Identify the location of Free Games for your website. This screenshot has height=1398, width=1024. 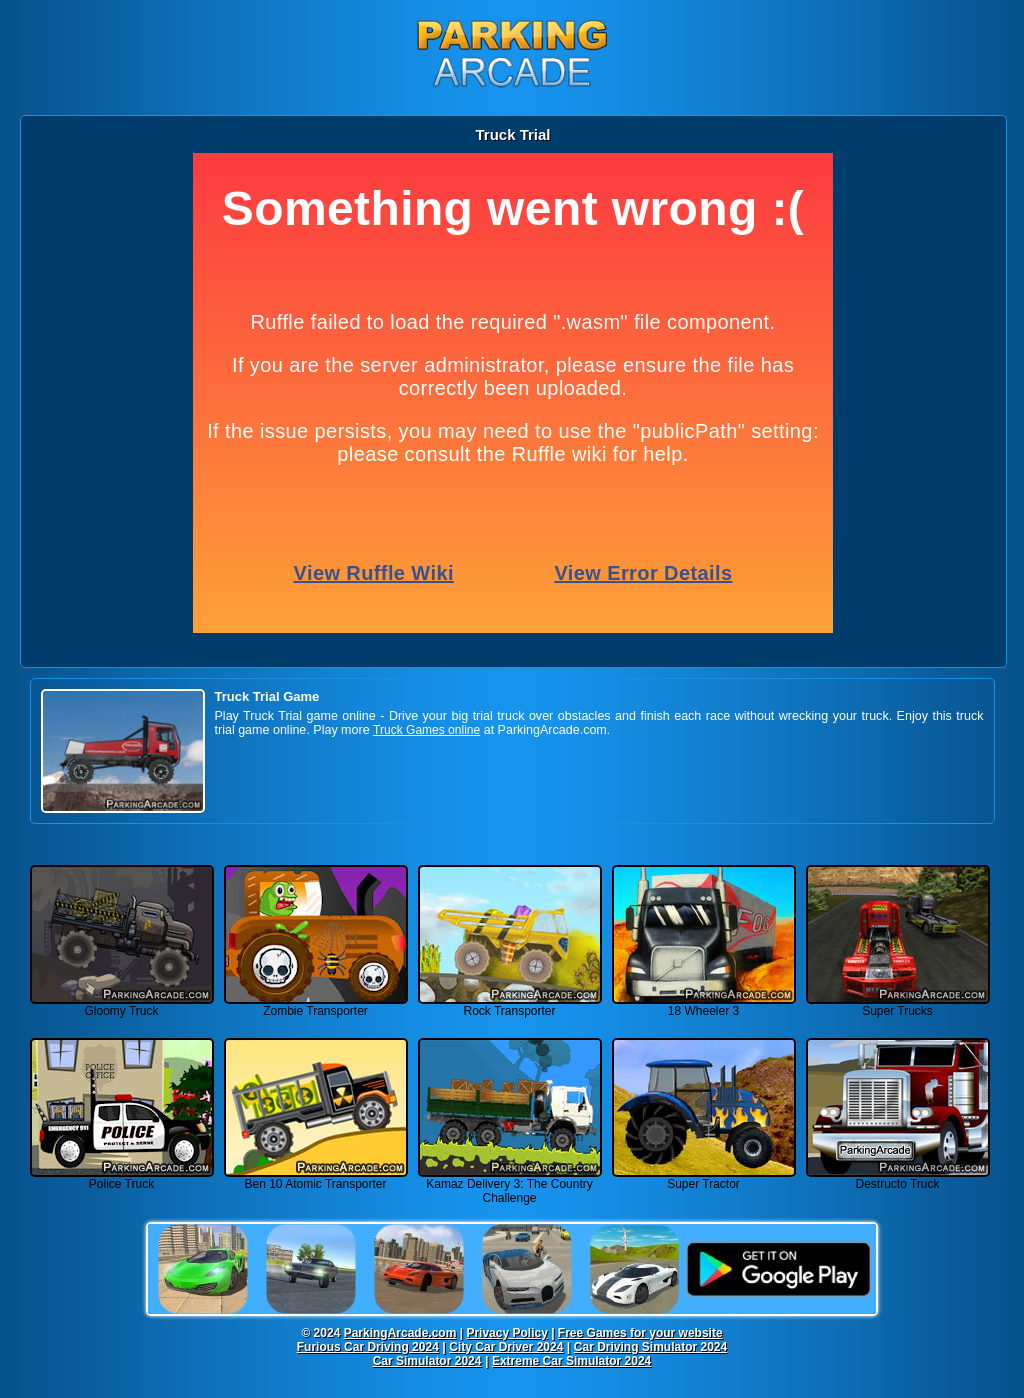
(640, 1333).